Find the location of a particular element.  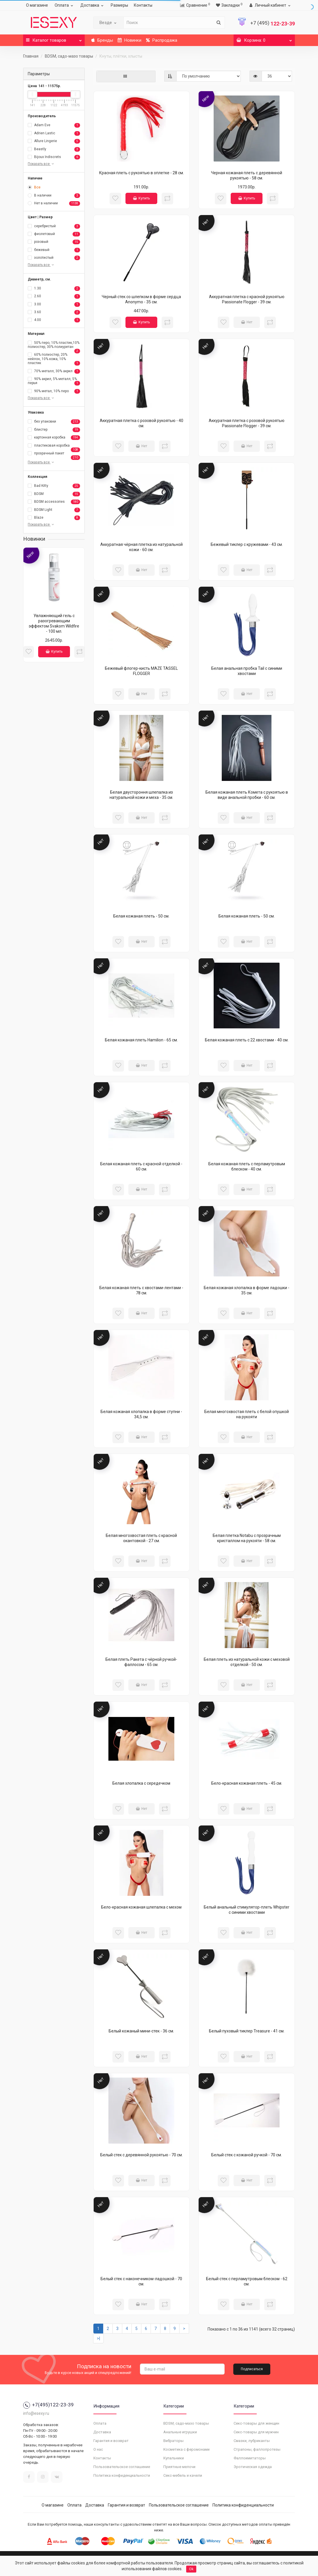

BDSM is located at coordinates (54, 494).